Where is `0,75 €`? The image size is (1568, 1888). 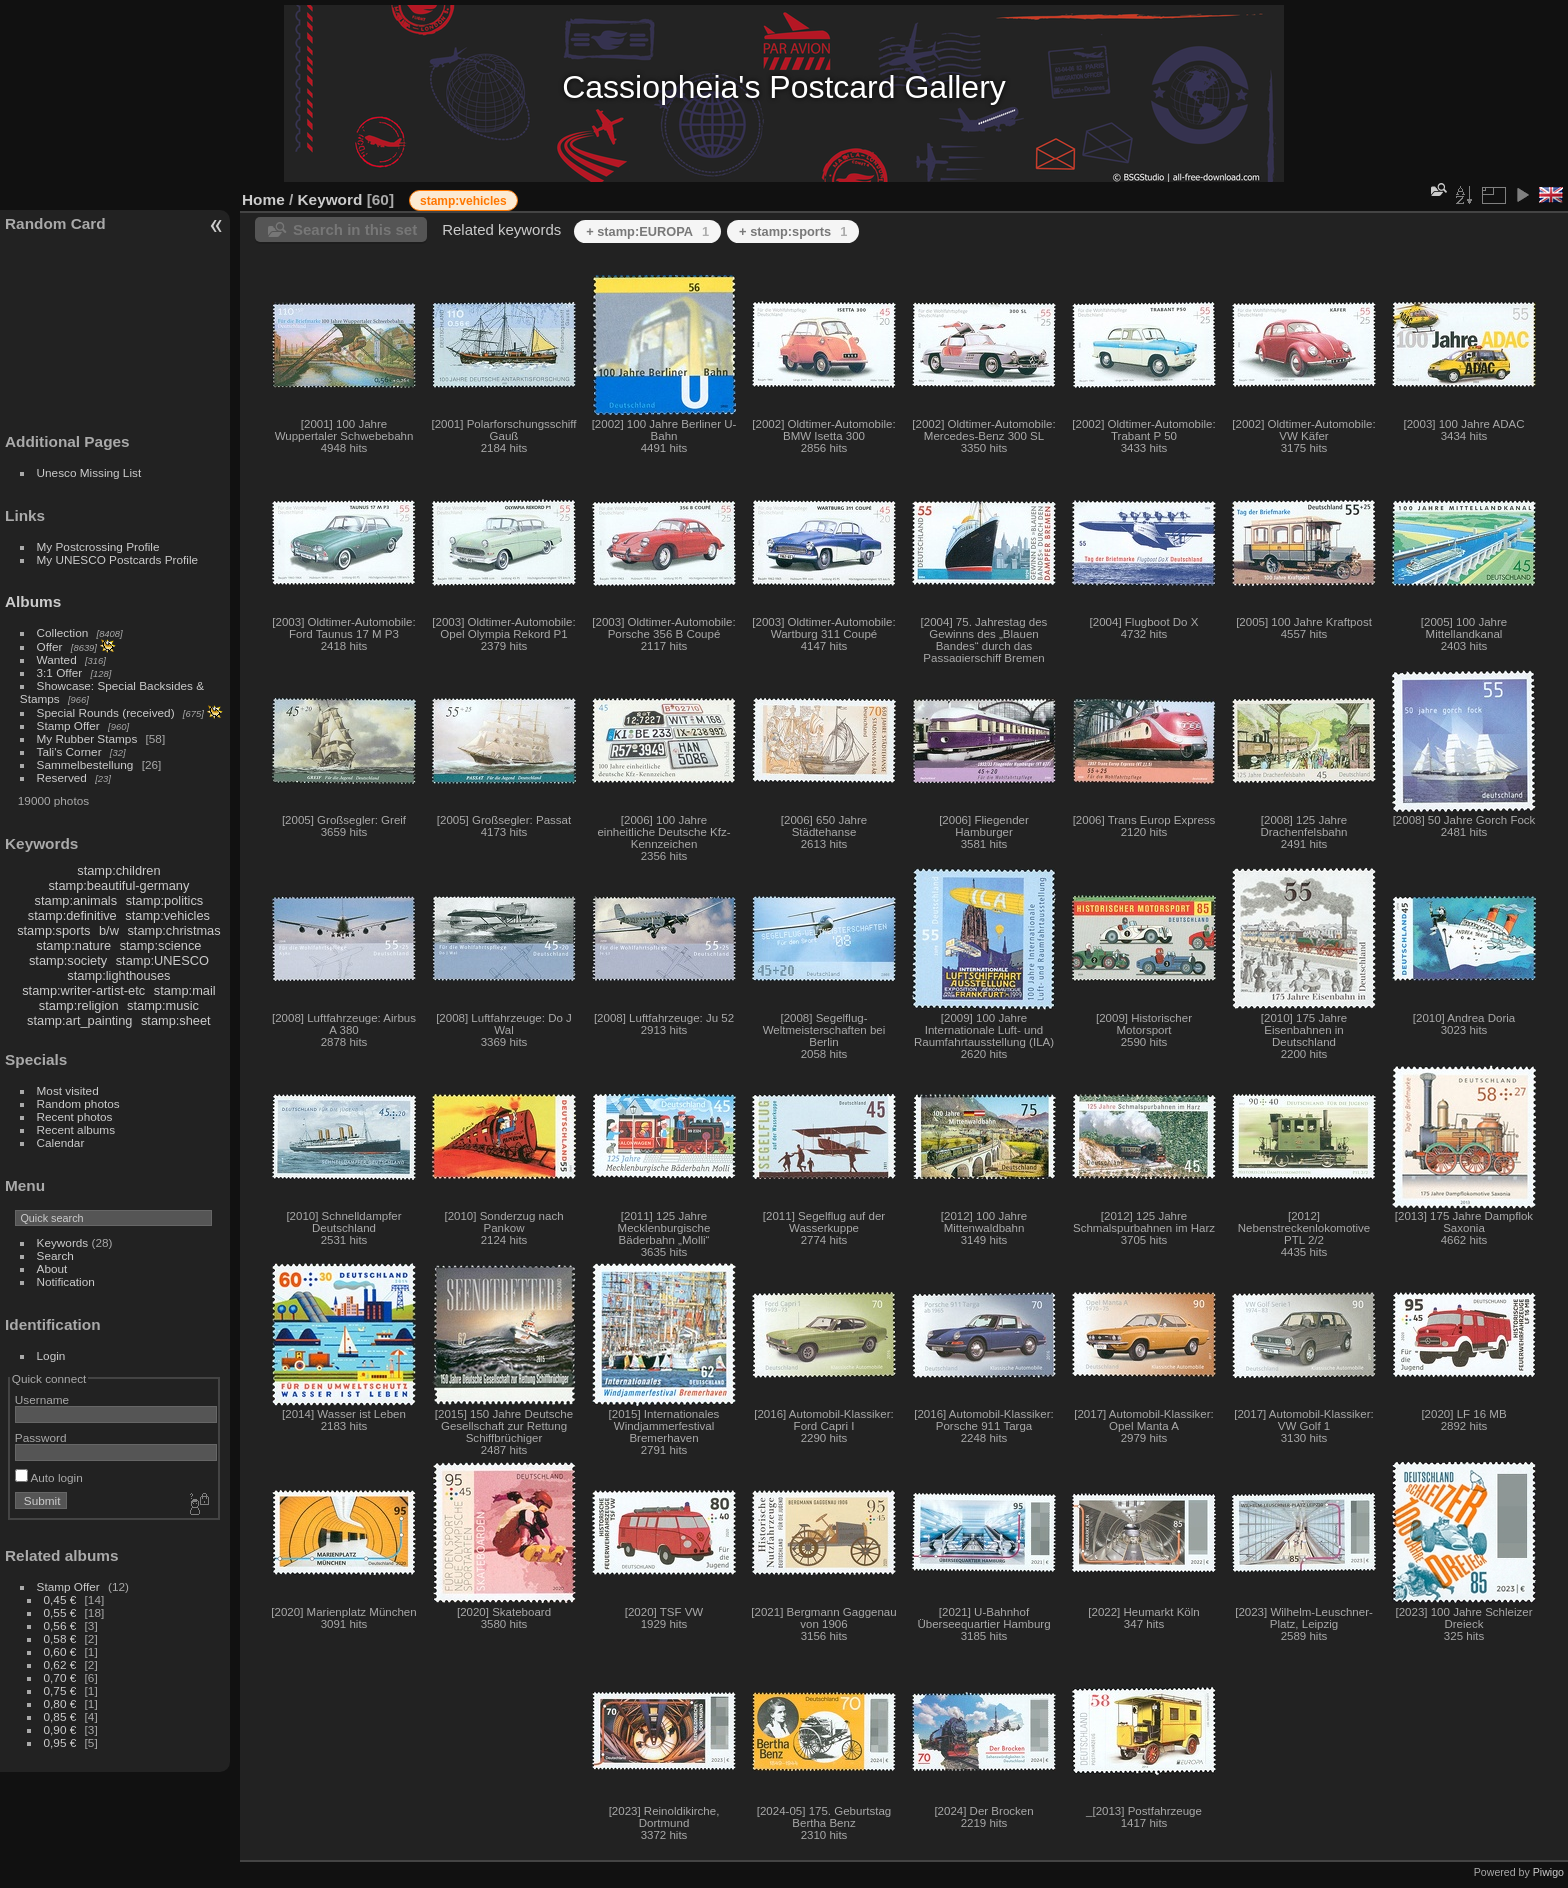 0,75 € is located at coordinates (60, 1690).